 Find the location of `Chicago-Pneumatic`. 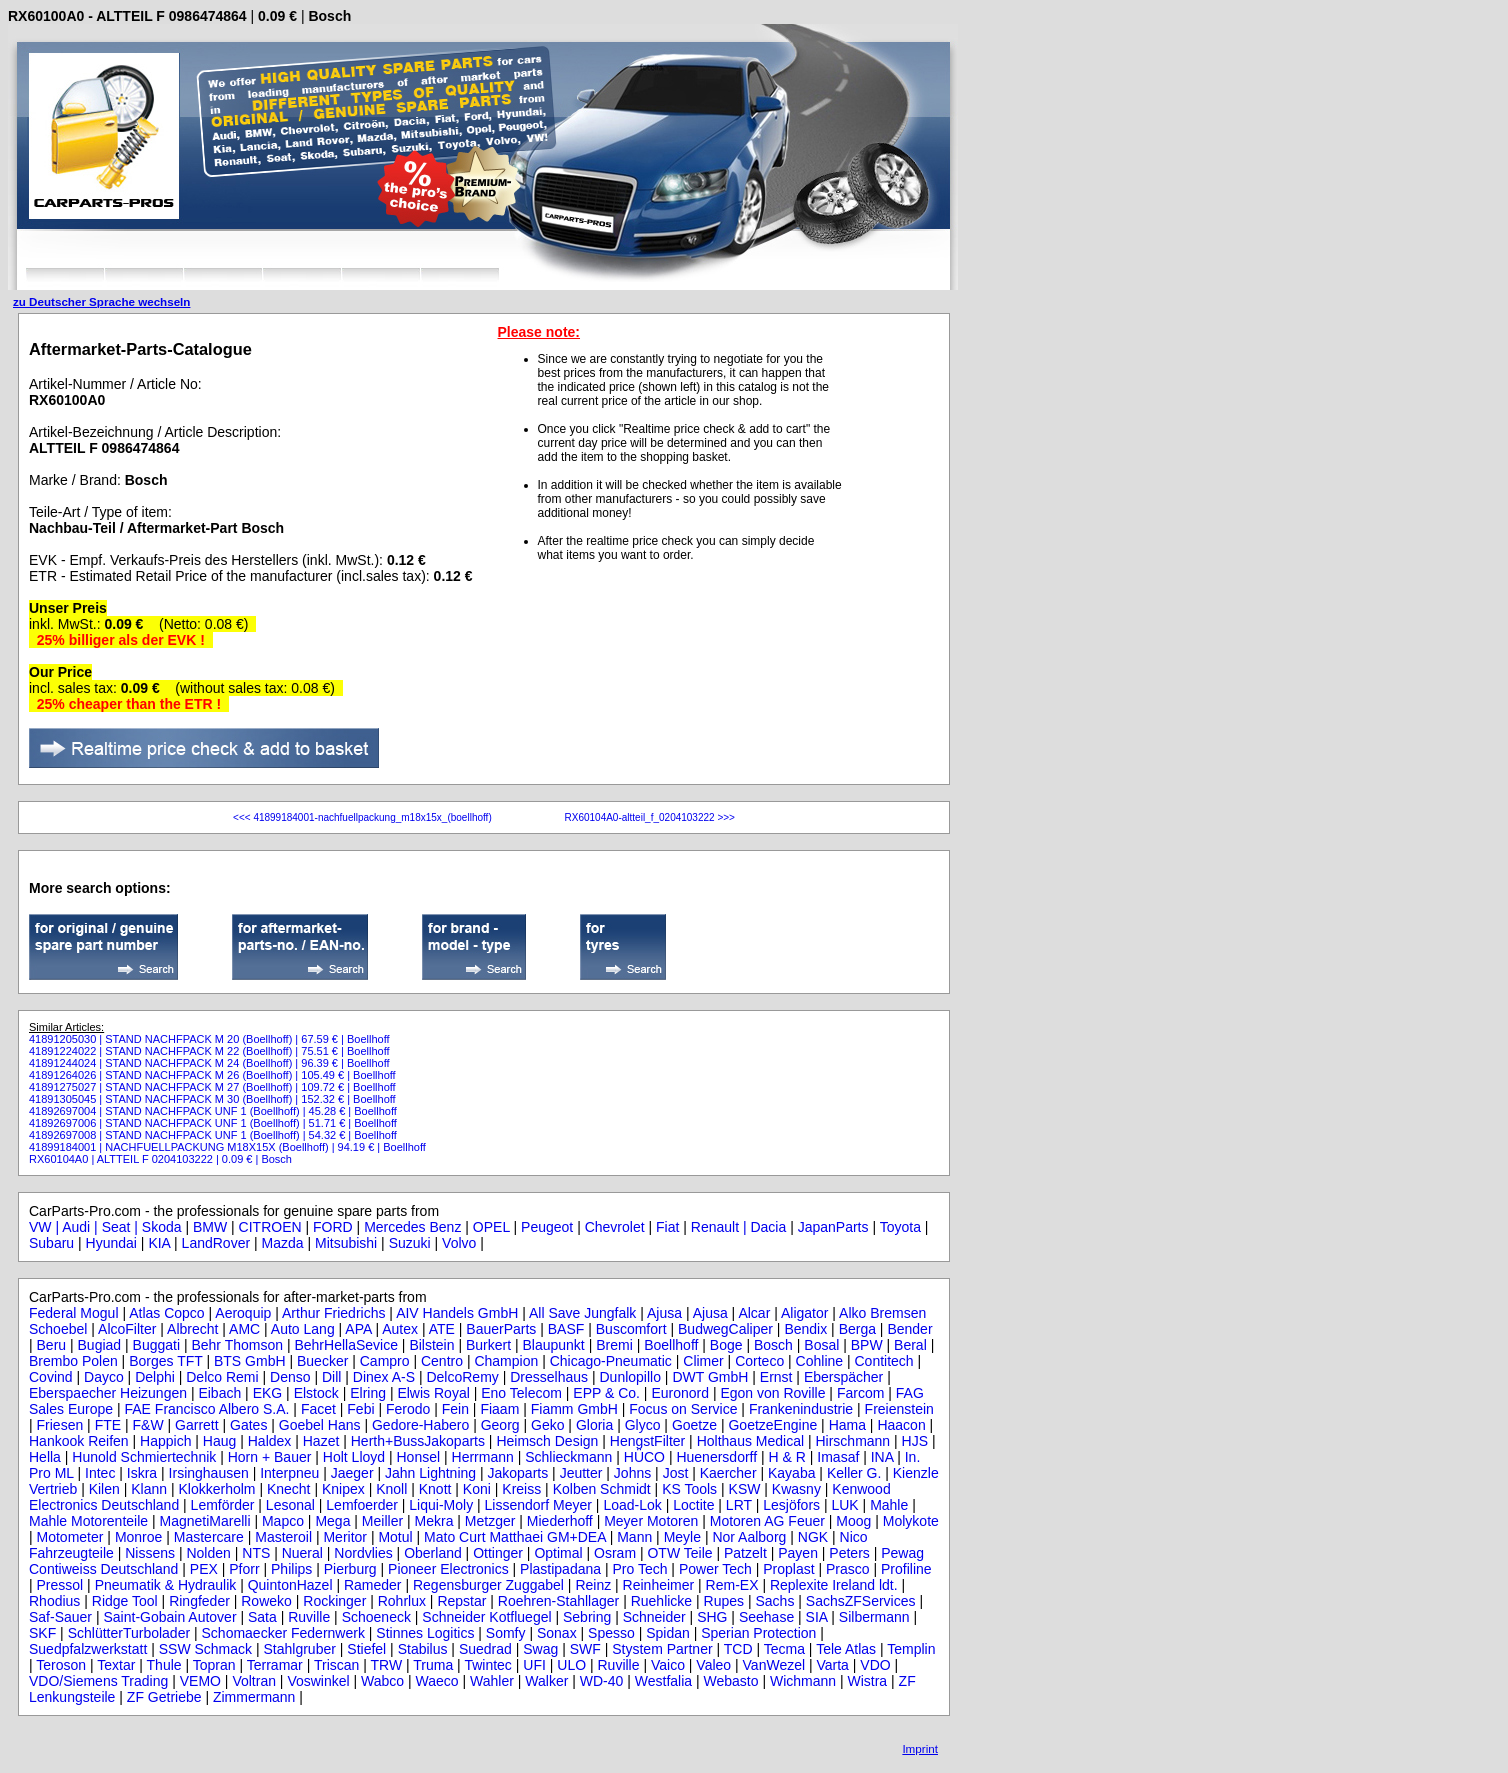

Chicago-Pneumatic is located at coordinates (611, 1361).